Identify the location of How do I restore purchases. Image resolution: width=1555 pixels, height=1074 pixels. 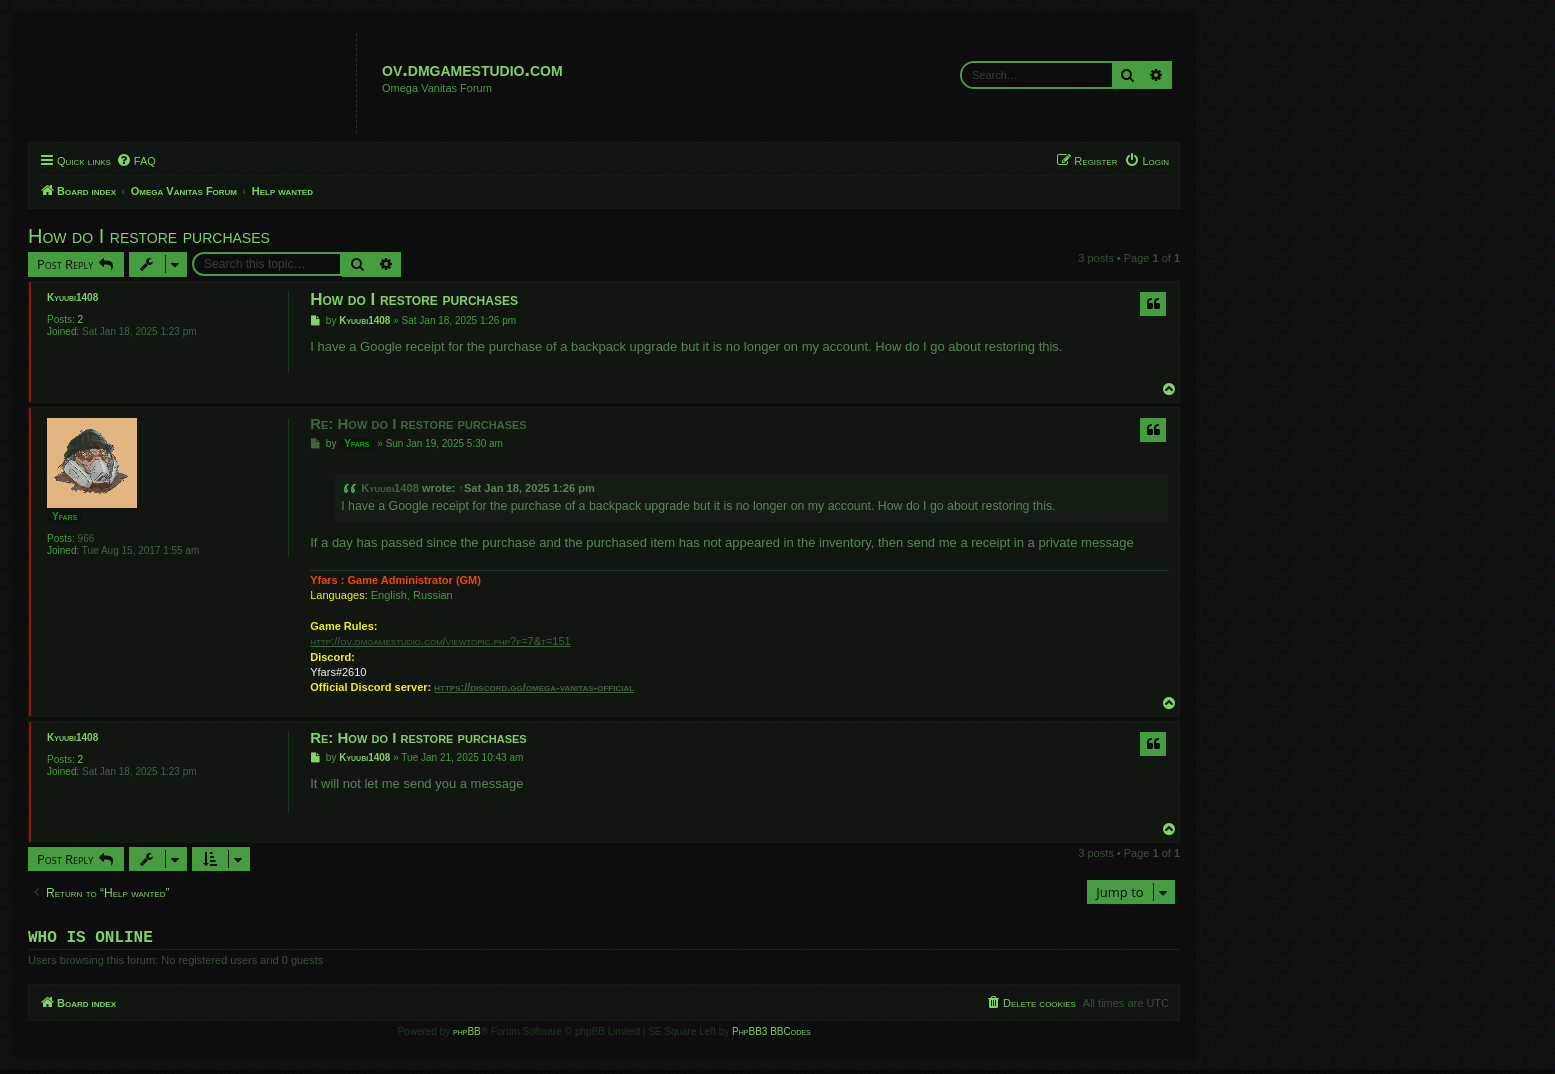
(149, 236).